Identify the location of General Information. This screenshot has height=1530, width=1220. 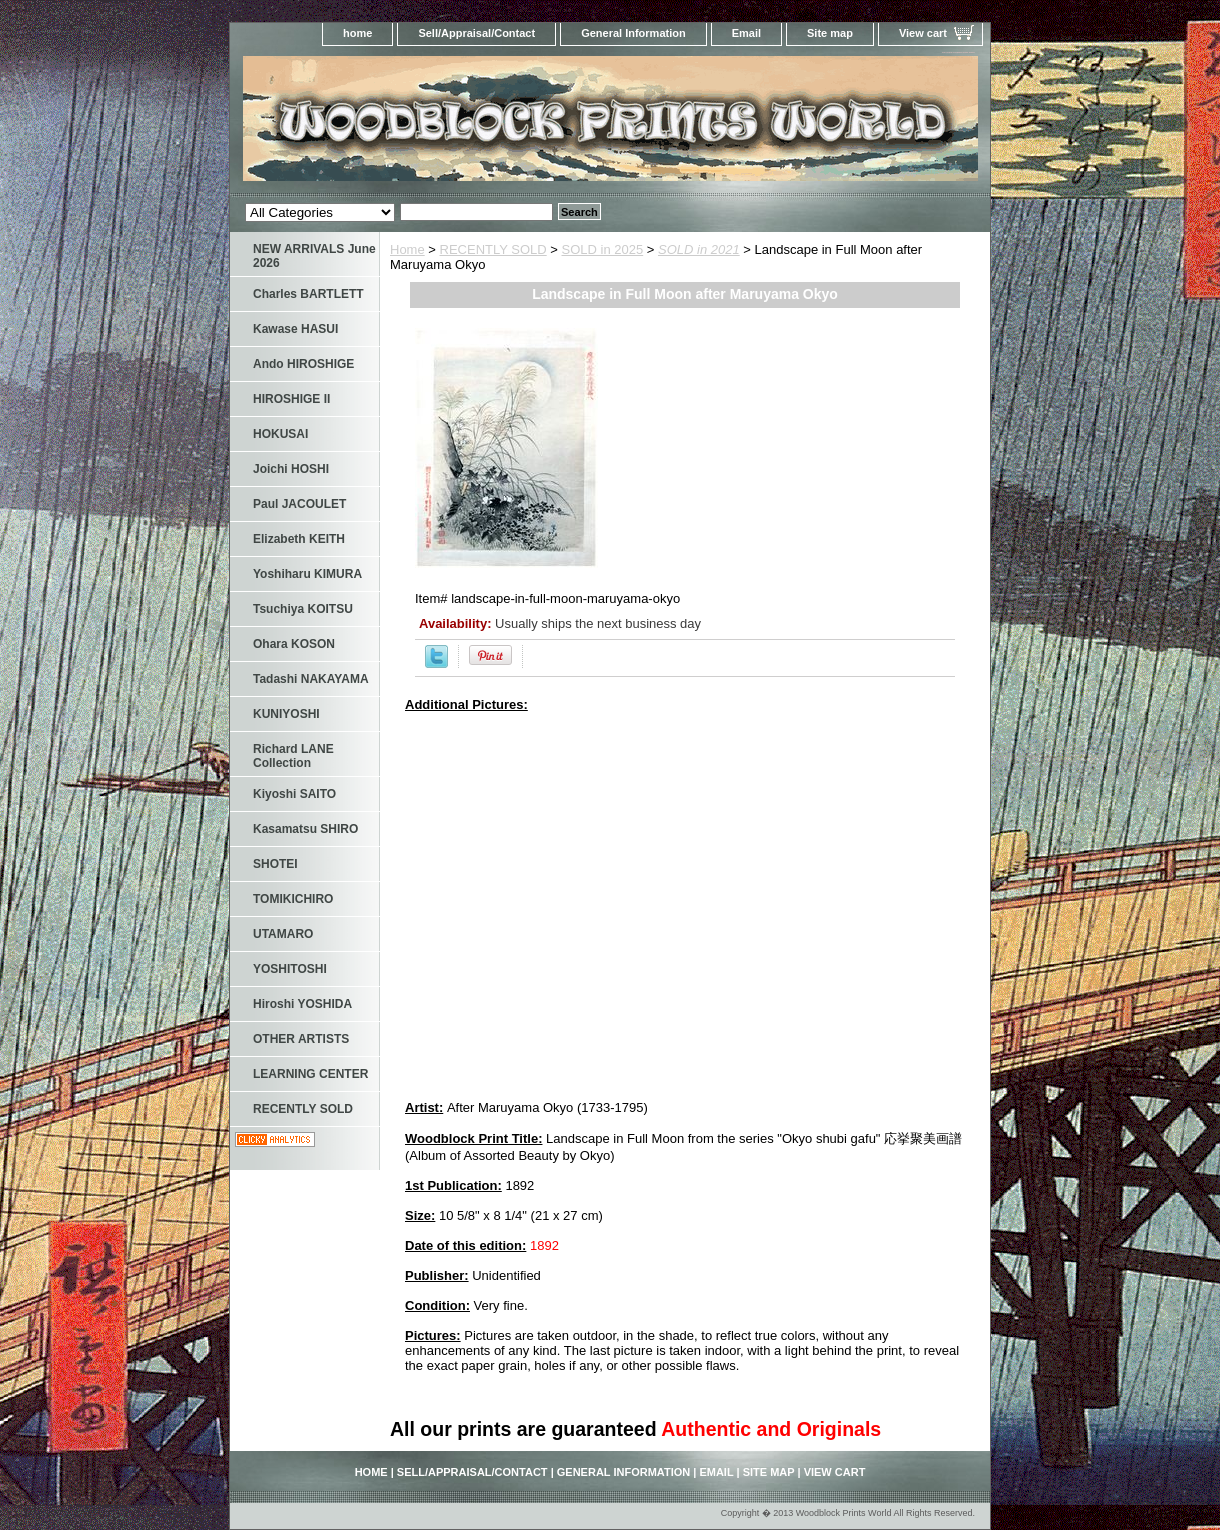
(633, 33).